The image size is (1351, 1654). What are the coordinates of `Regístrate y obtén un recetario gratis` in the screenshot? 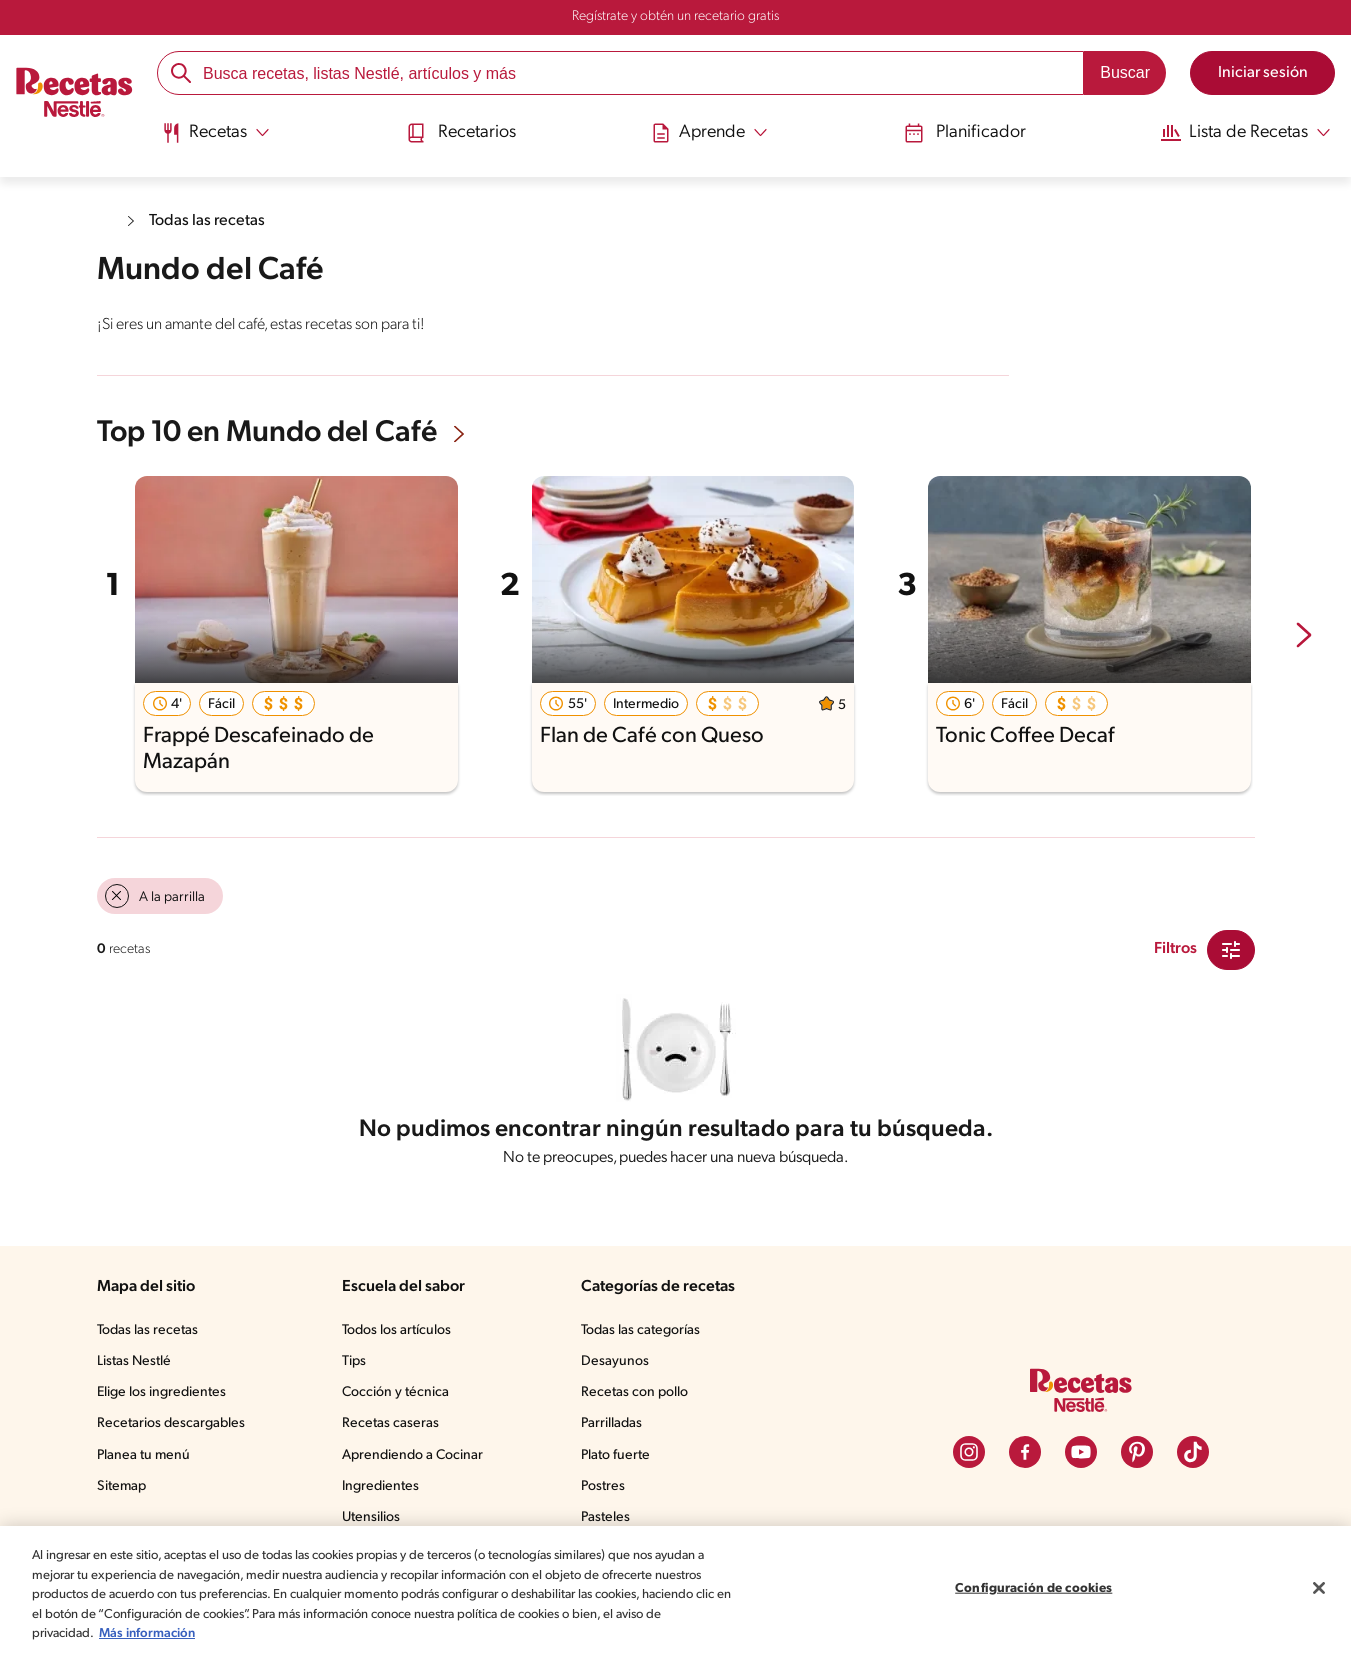 It's located at (675, 17).